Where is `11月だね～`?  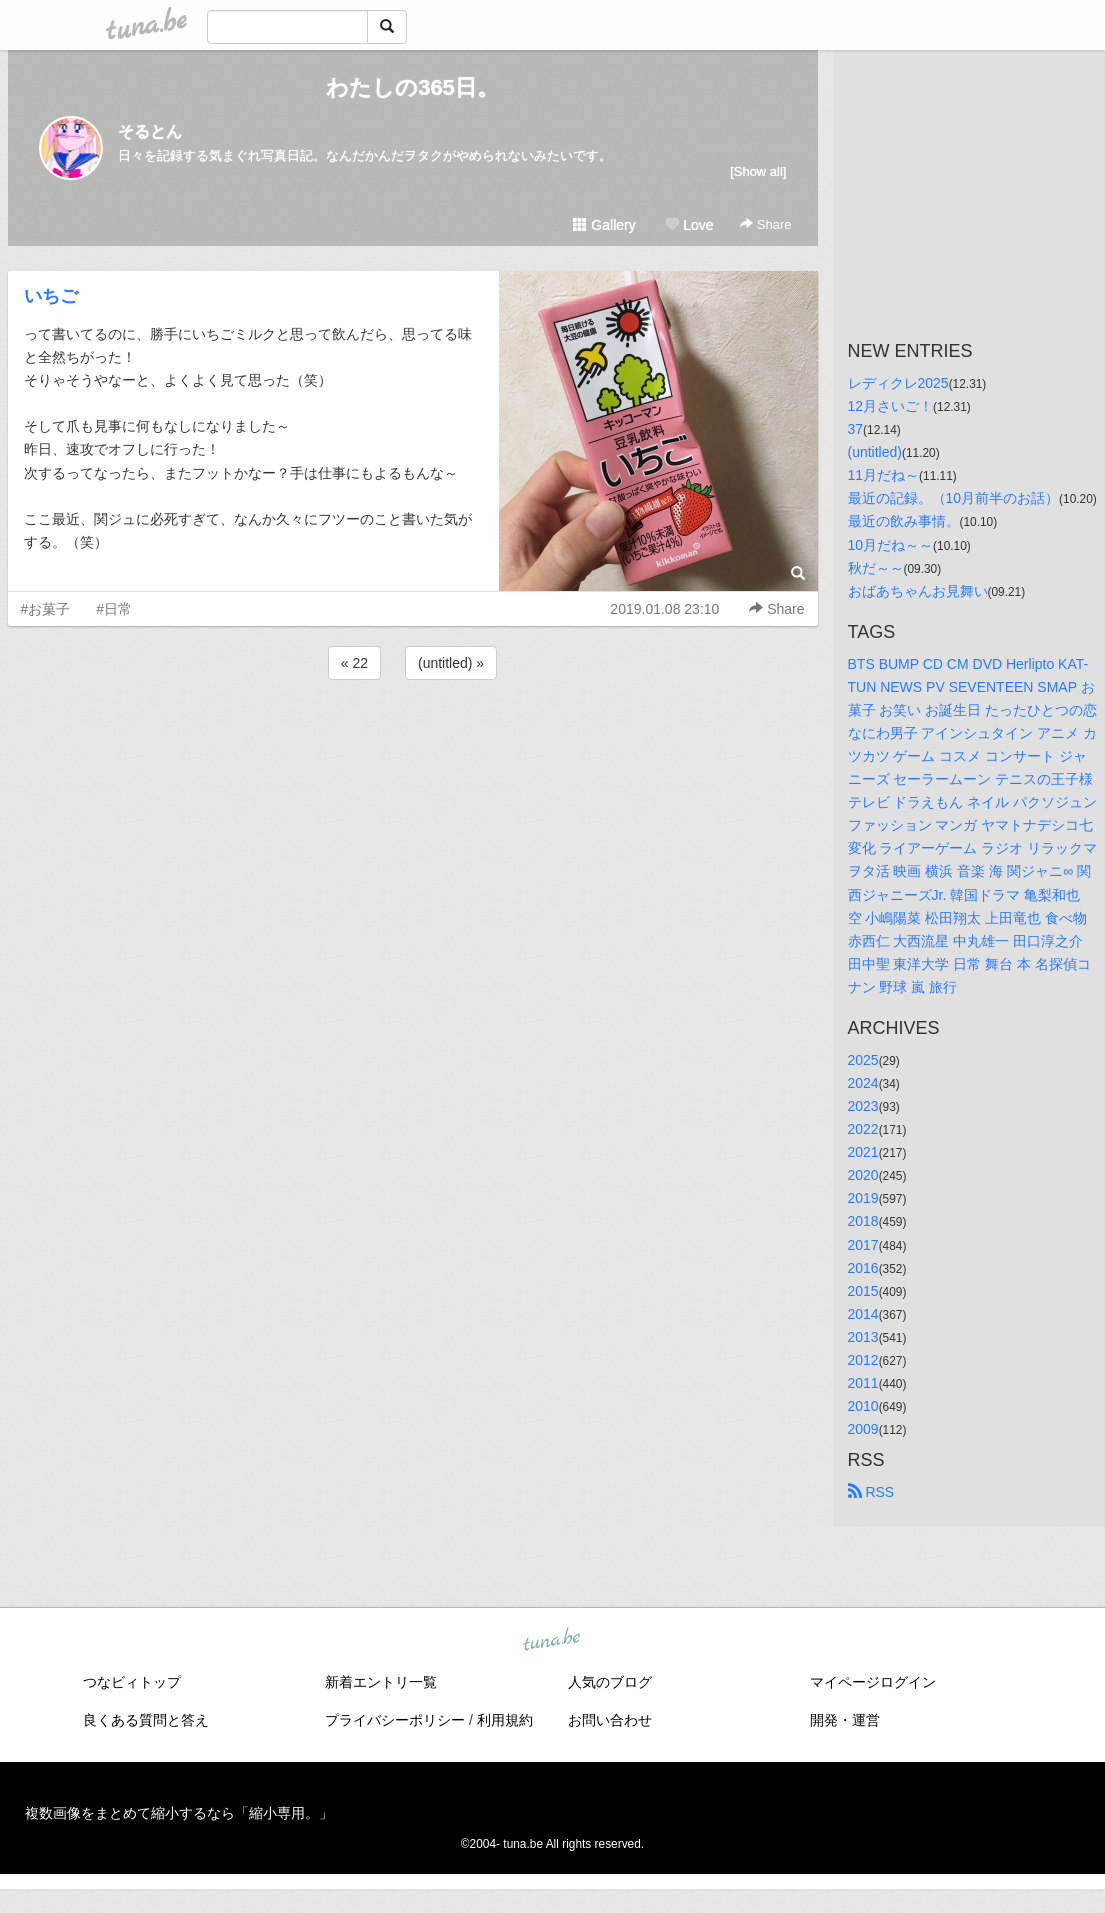 11月だね～ is located at coordinates (884, 475).